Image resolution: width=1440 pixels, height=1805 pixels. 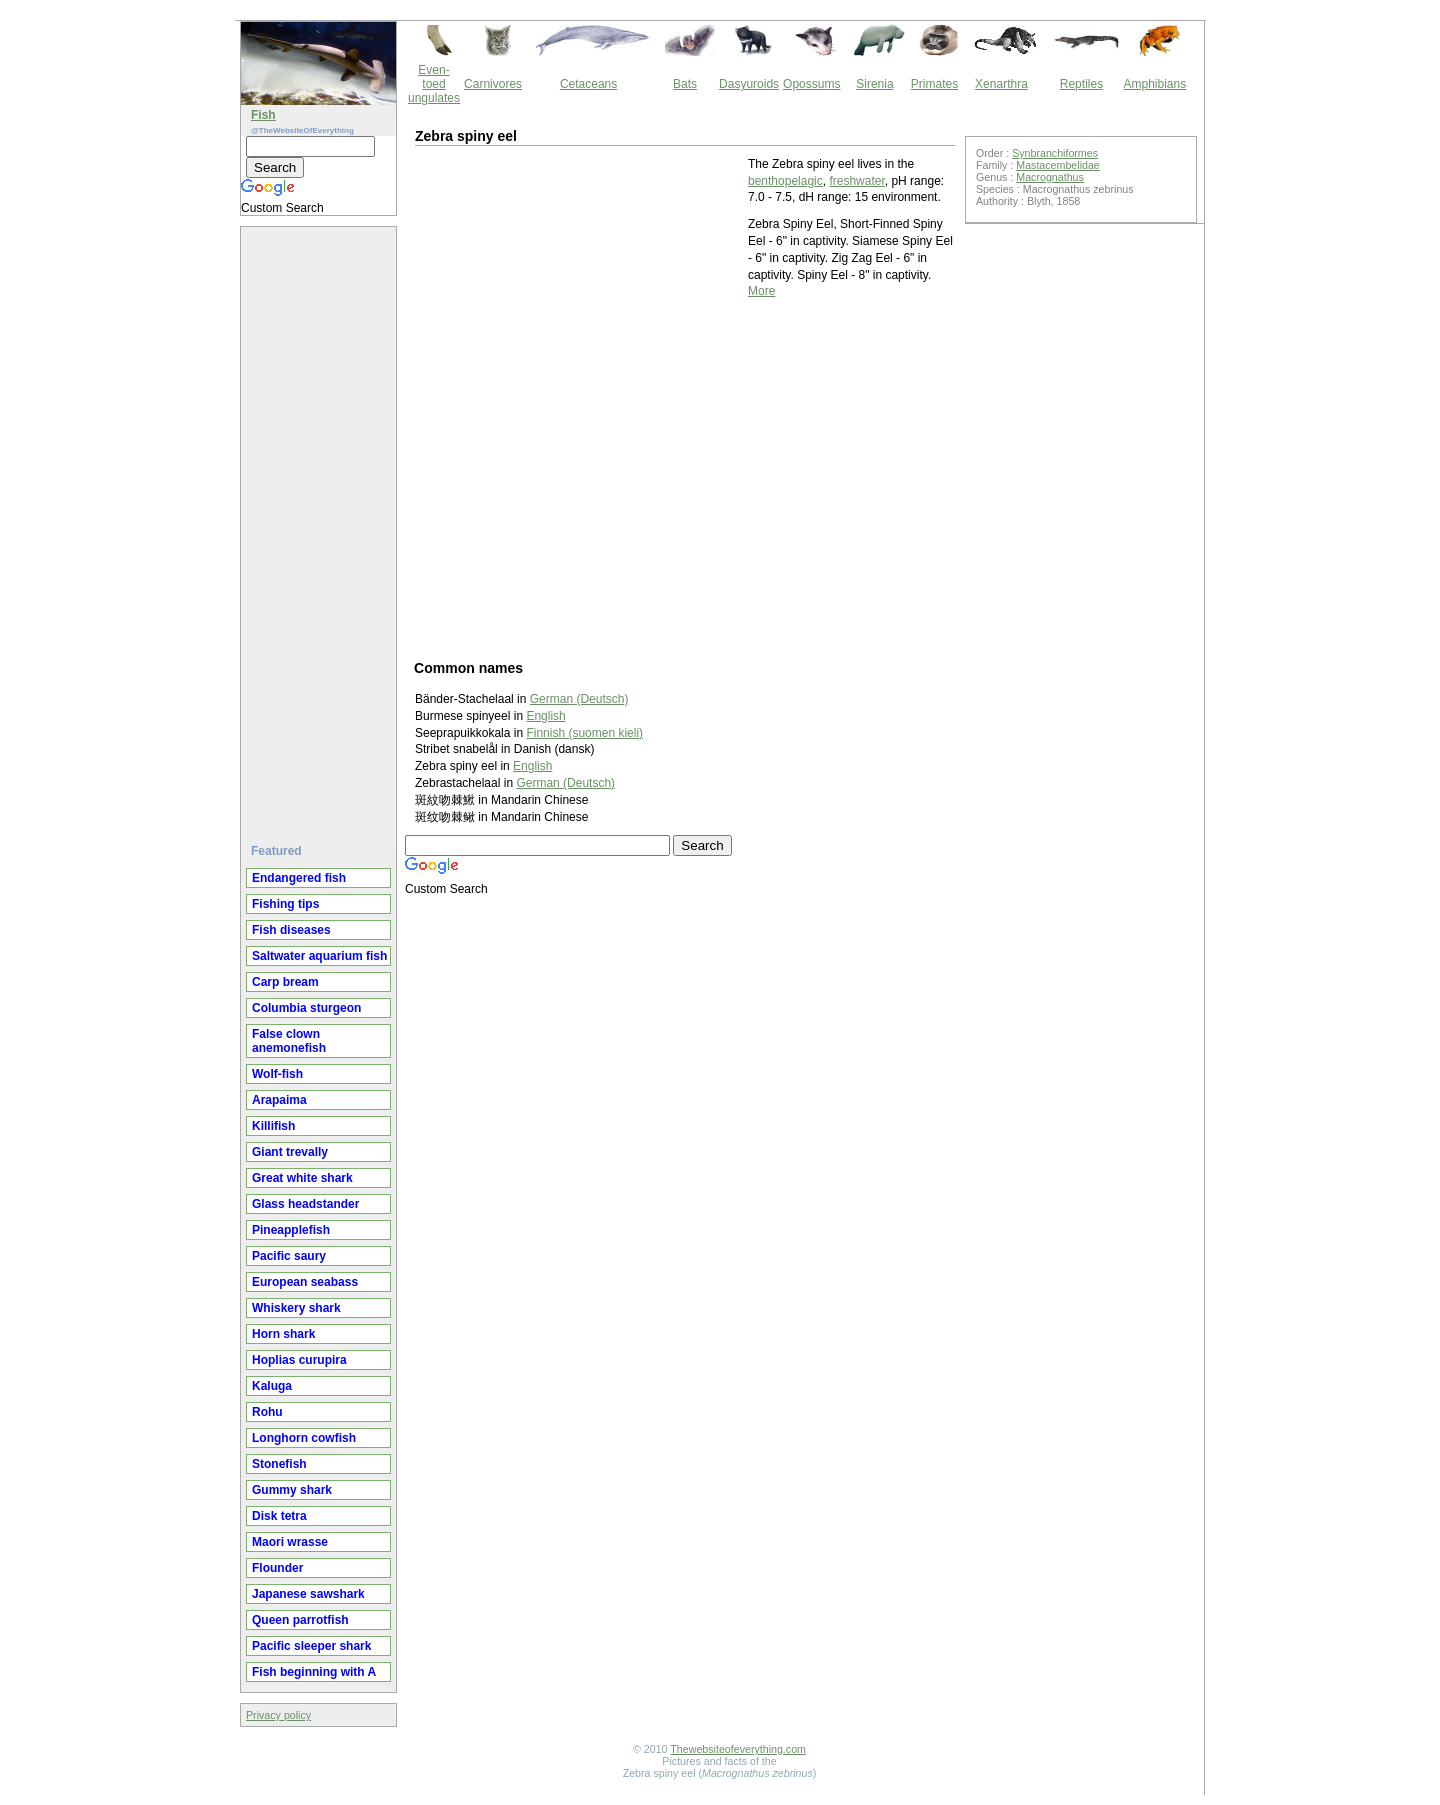 What do you see at coordinates (272, 1386) in the screenshot?
I see `Kaluga` at bounding box center [272, 1386].